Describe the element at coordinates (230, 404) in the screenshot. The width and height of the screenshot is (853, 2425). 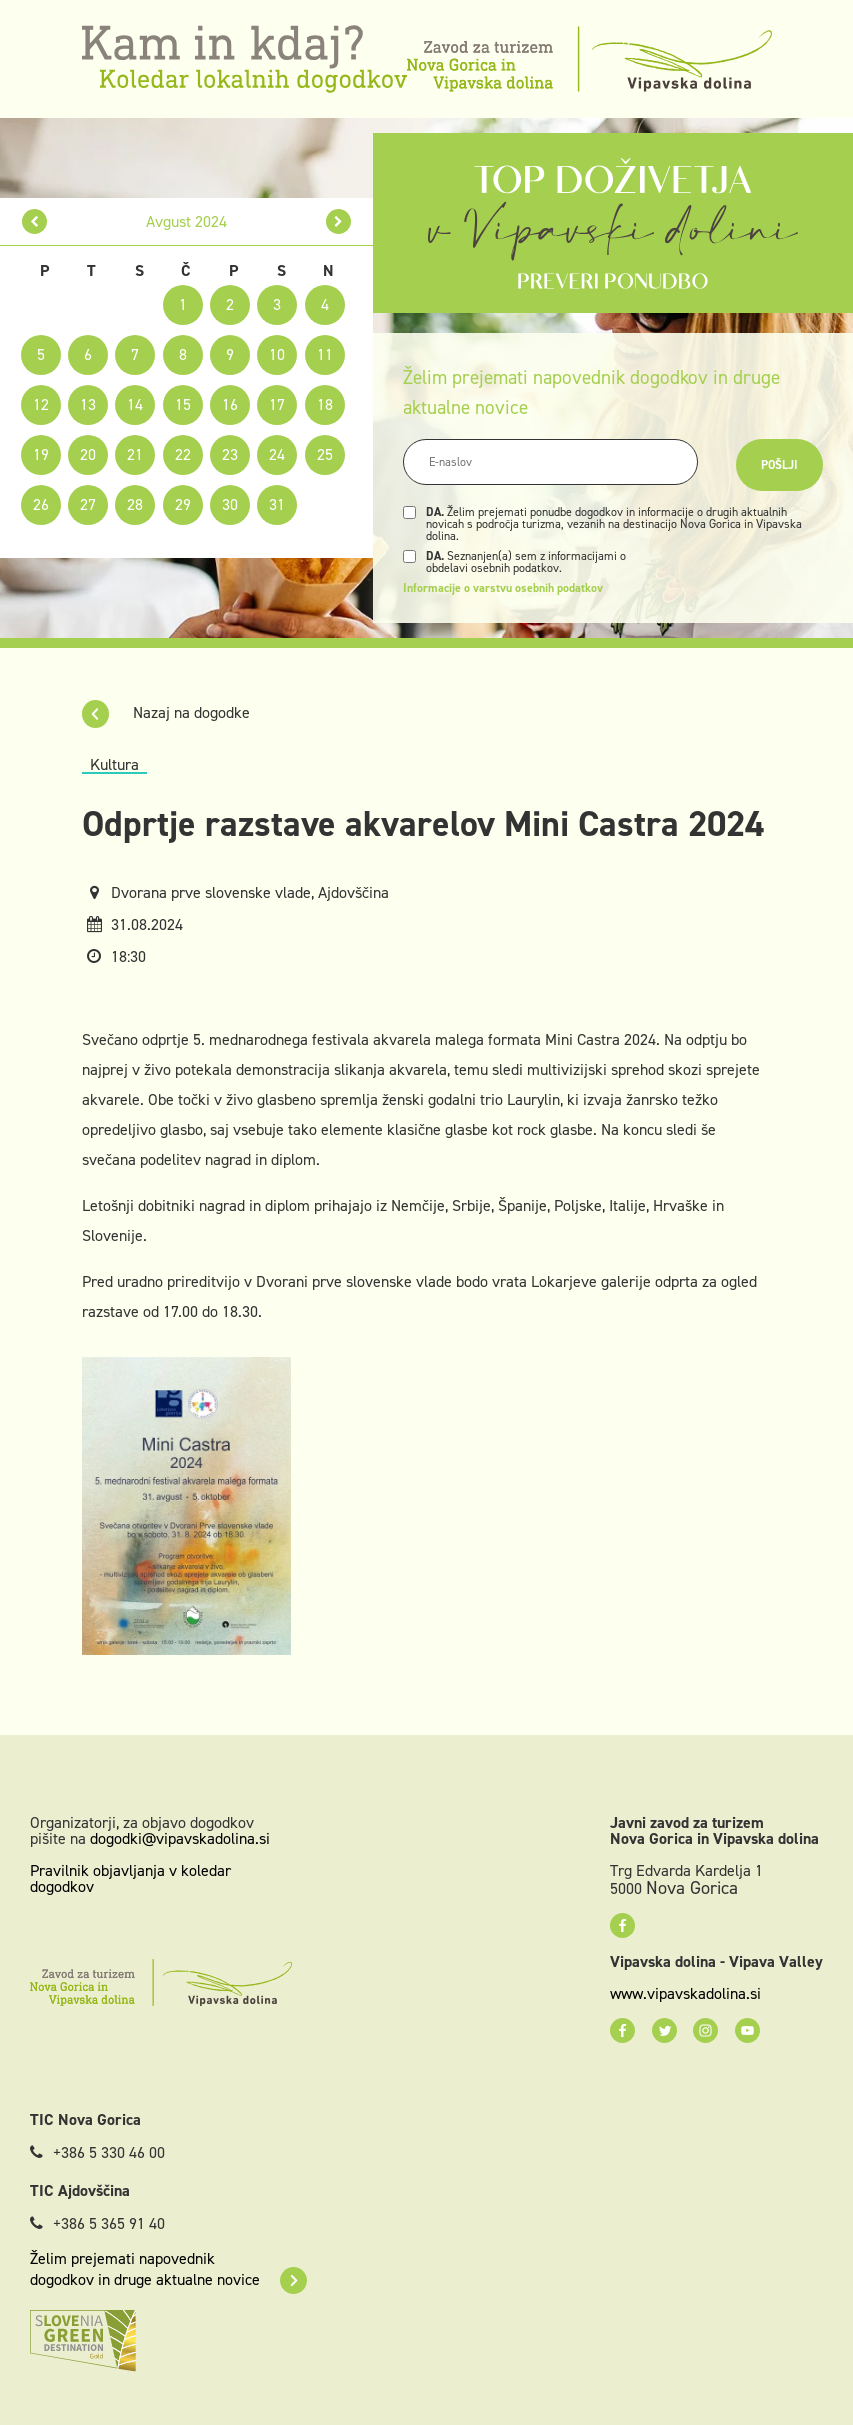
I see `16` at that location.